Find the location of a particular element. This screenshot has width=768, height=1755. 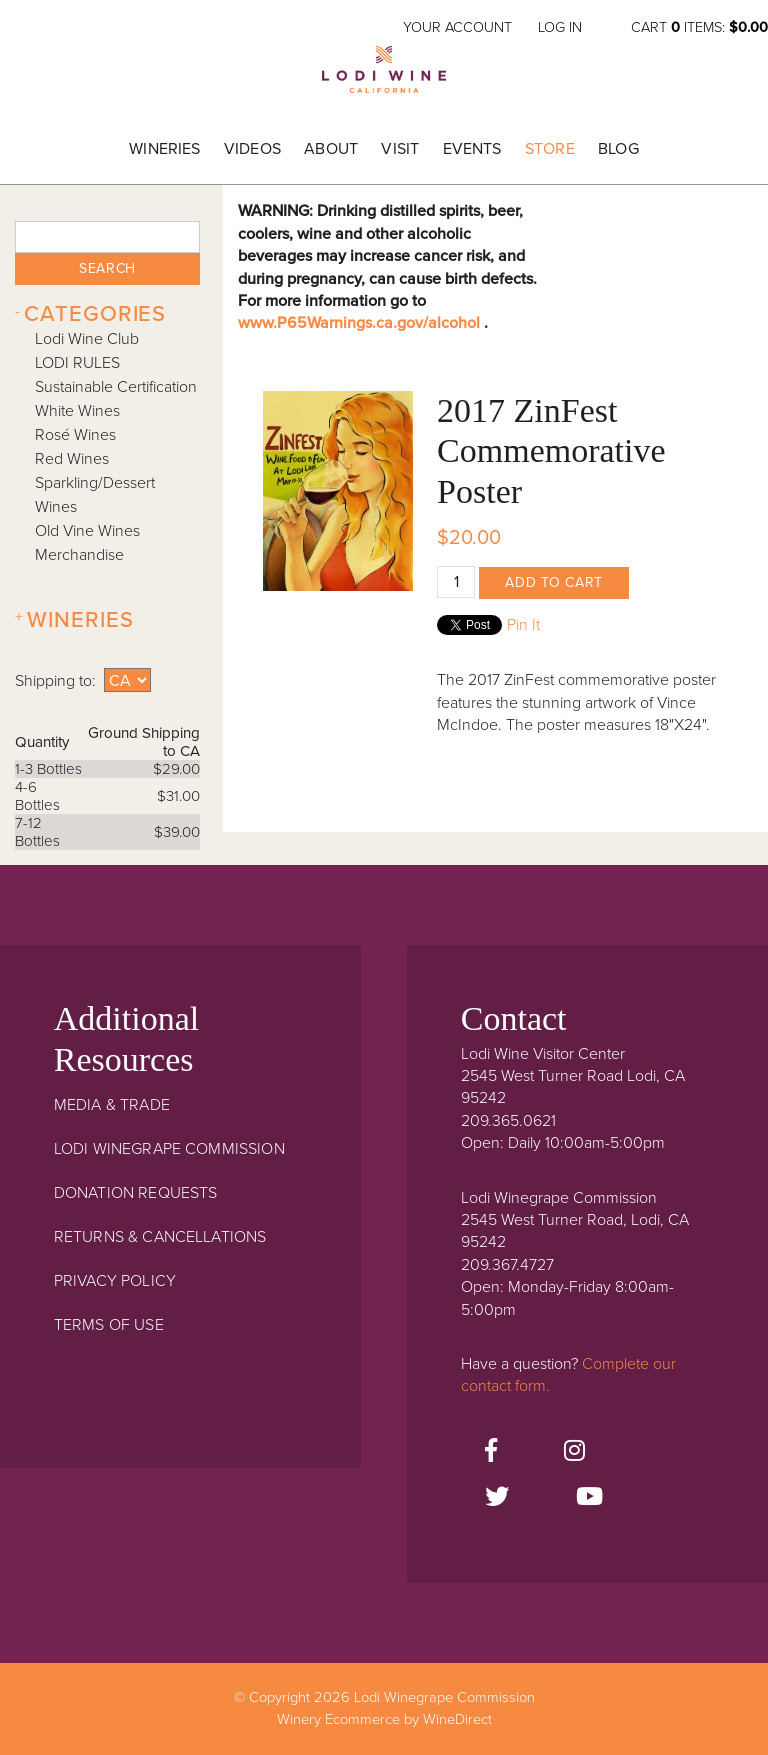

About is located at coordinates (331, 149).